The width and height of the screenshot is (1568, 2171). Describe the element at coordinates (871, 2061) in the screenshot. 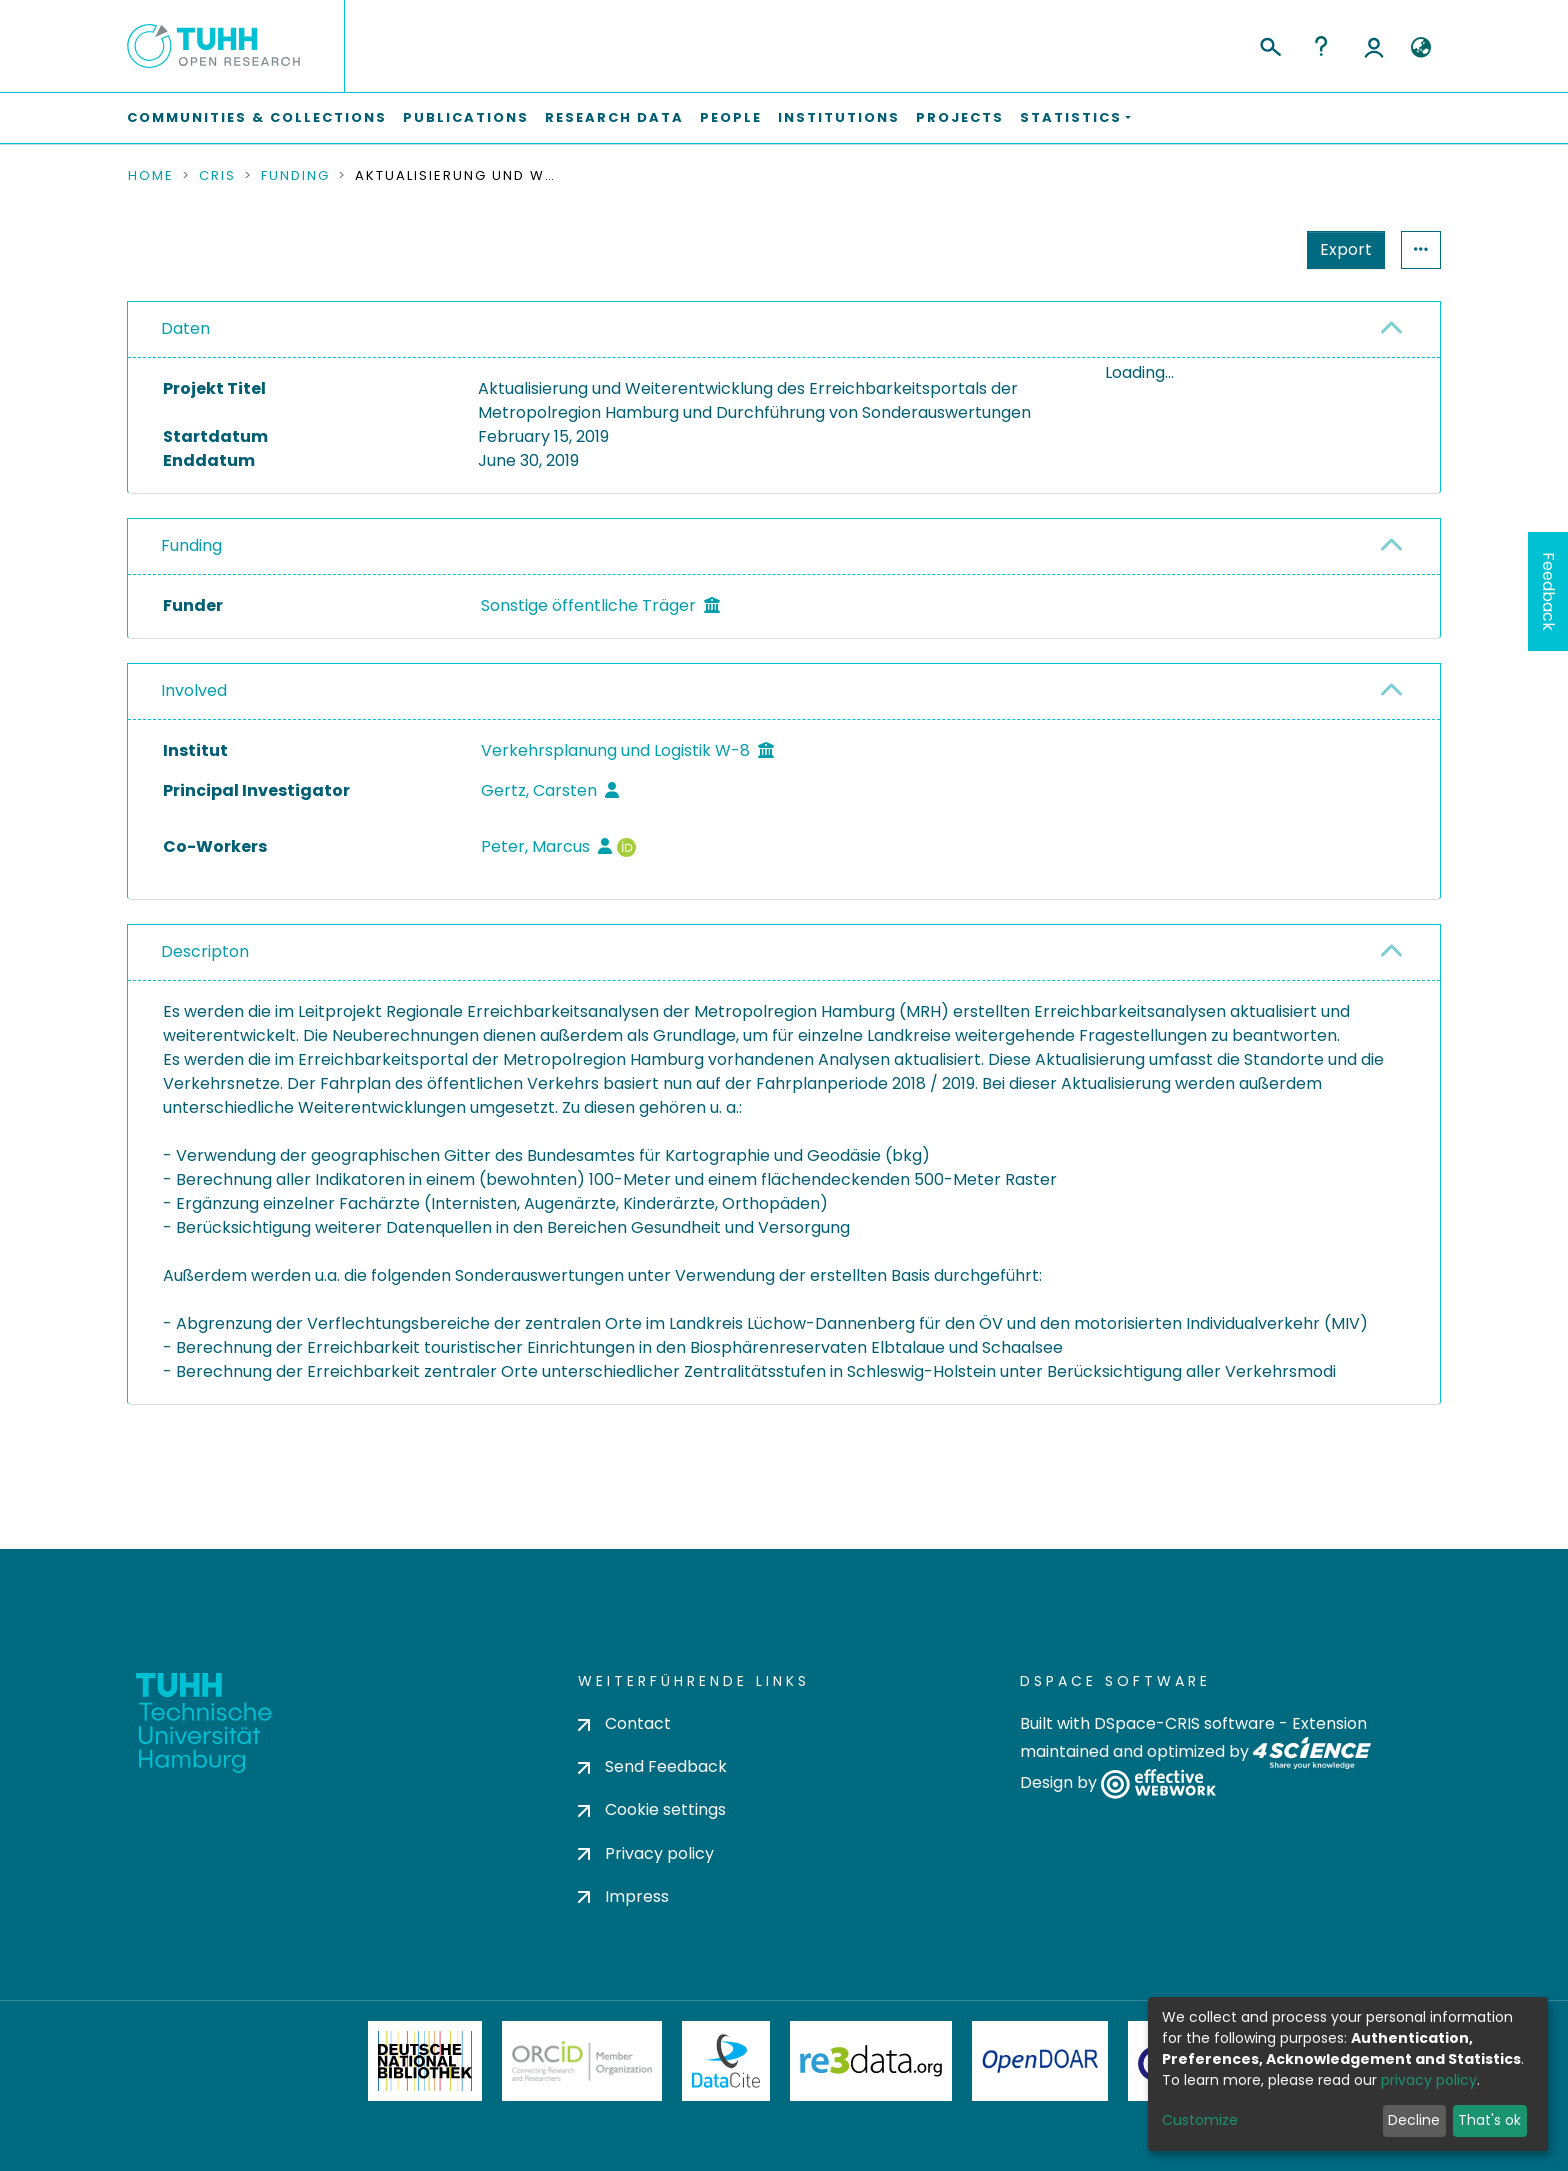

I see `Re3Data` at that location.